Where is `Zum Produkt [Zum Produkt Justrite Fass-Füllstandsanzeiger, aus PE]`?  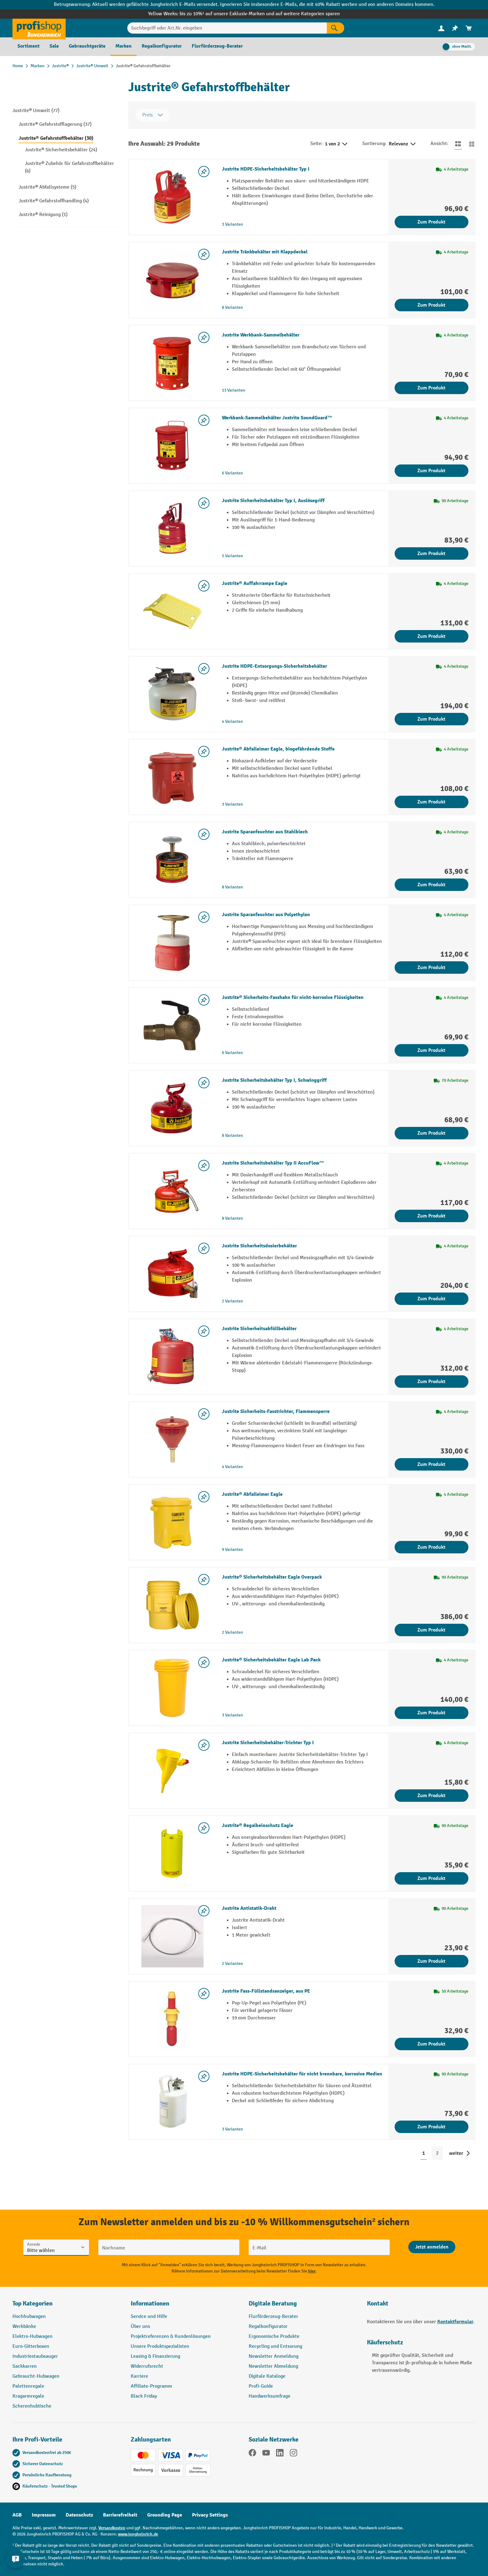
Zum Produkt [Zum Produkt Justrite Fass-Füllstandsanzeiger, aus PE] is located at coordinates (431, 2044).